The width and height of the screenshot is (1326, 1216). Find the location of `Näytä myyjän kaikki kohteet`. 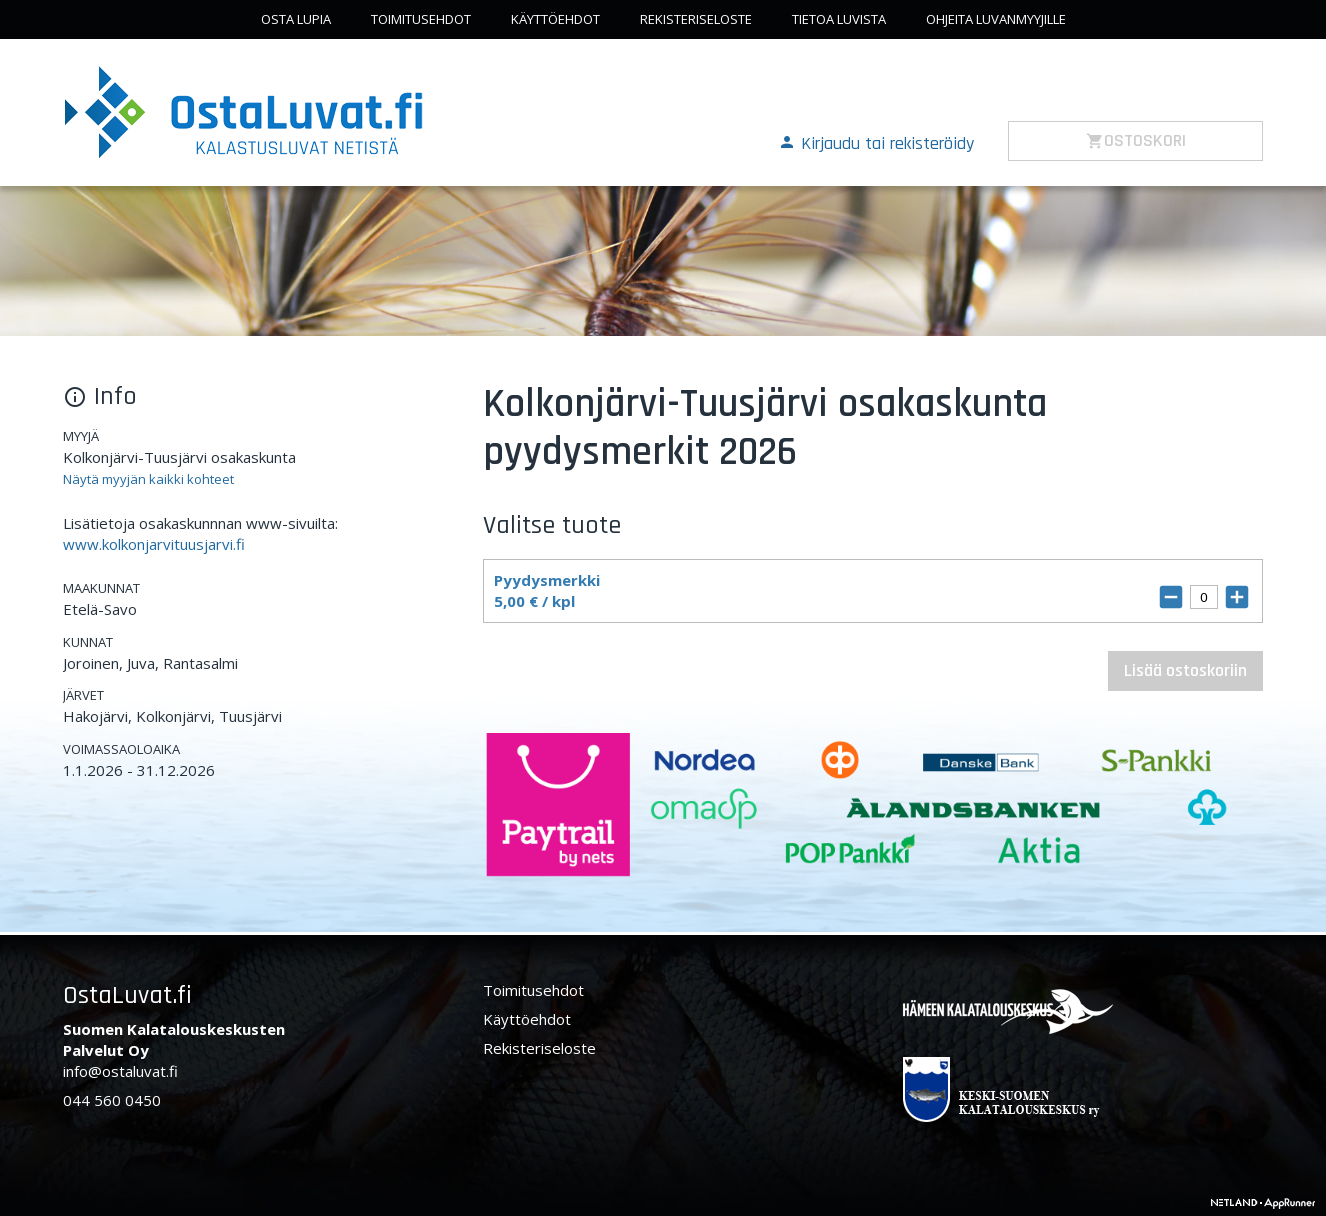

Näytä myyjän kaikki kohteet is located at coordinates (148, 479).